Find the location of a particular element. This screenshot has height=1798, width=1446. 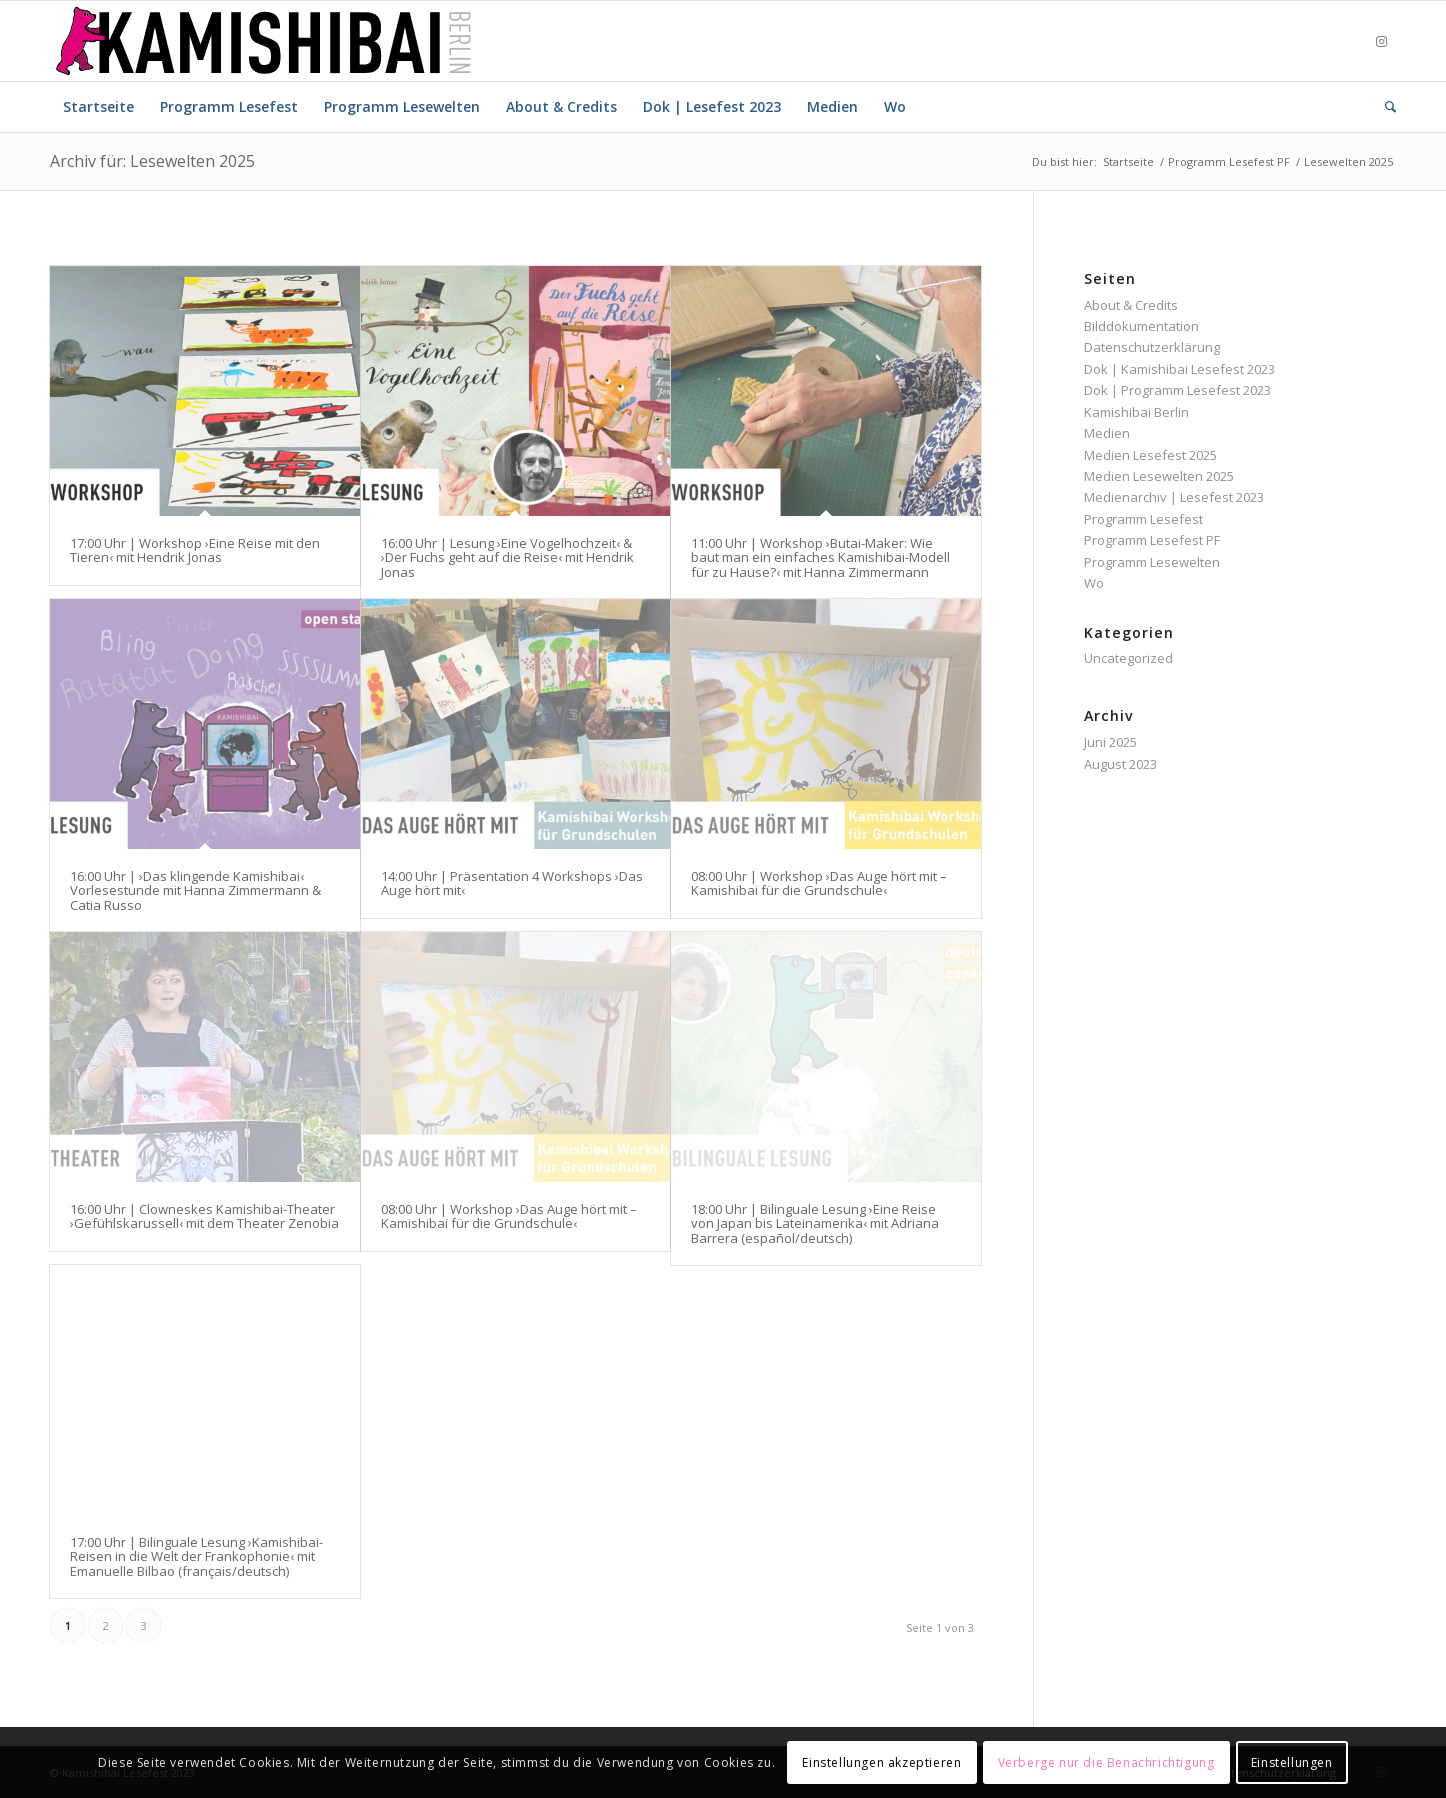

[Link zu Instagram] is located at coordinates (1381, 41).